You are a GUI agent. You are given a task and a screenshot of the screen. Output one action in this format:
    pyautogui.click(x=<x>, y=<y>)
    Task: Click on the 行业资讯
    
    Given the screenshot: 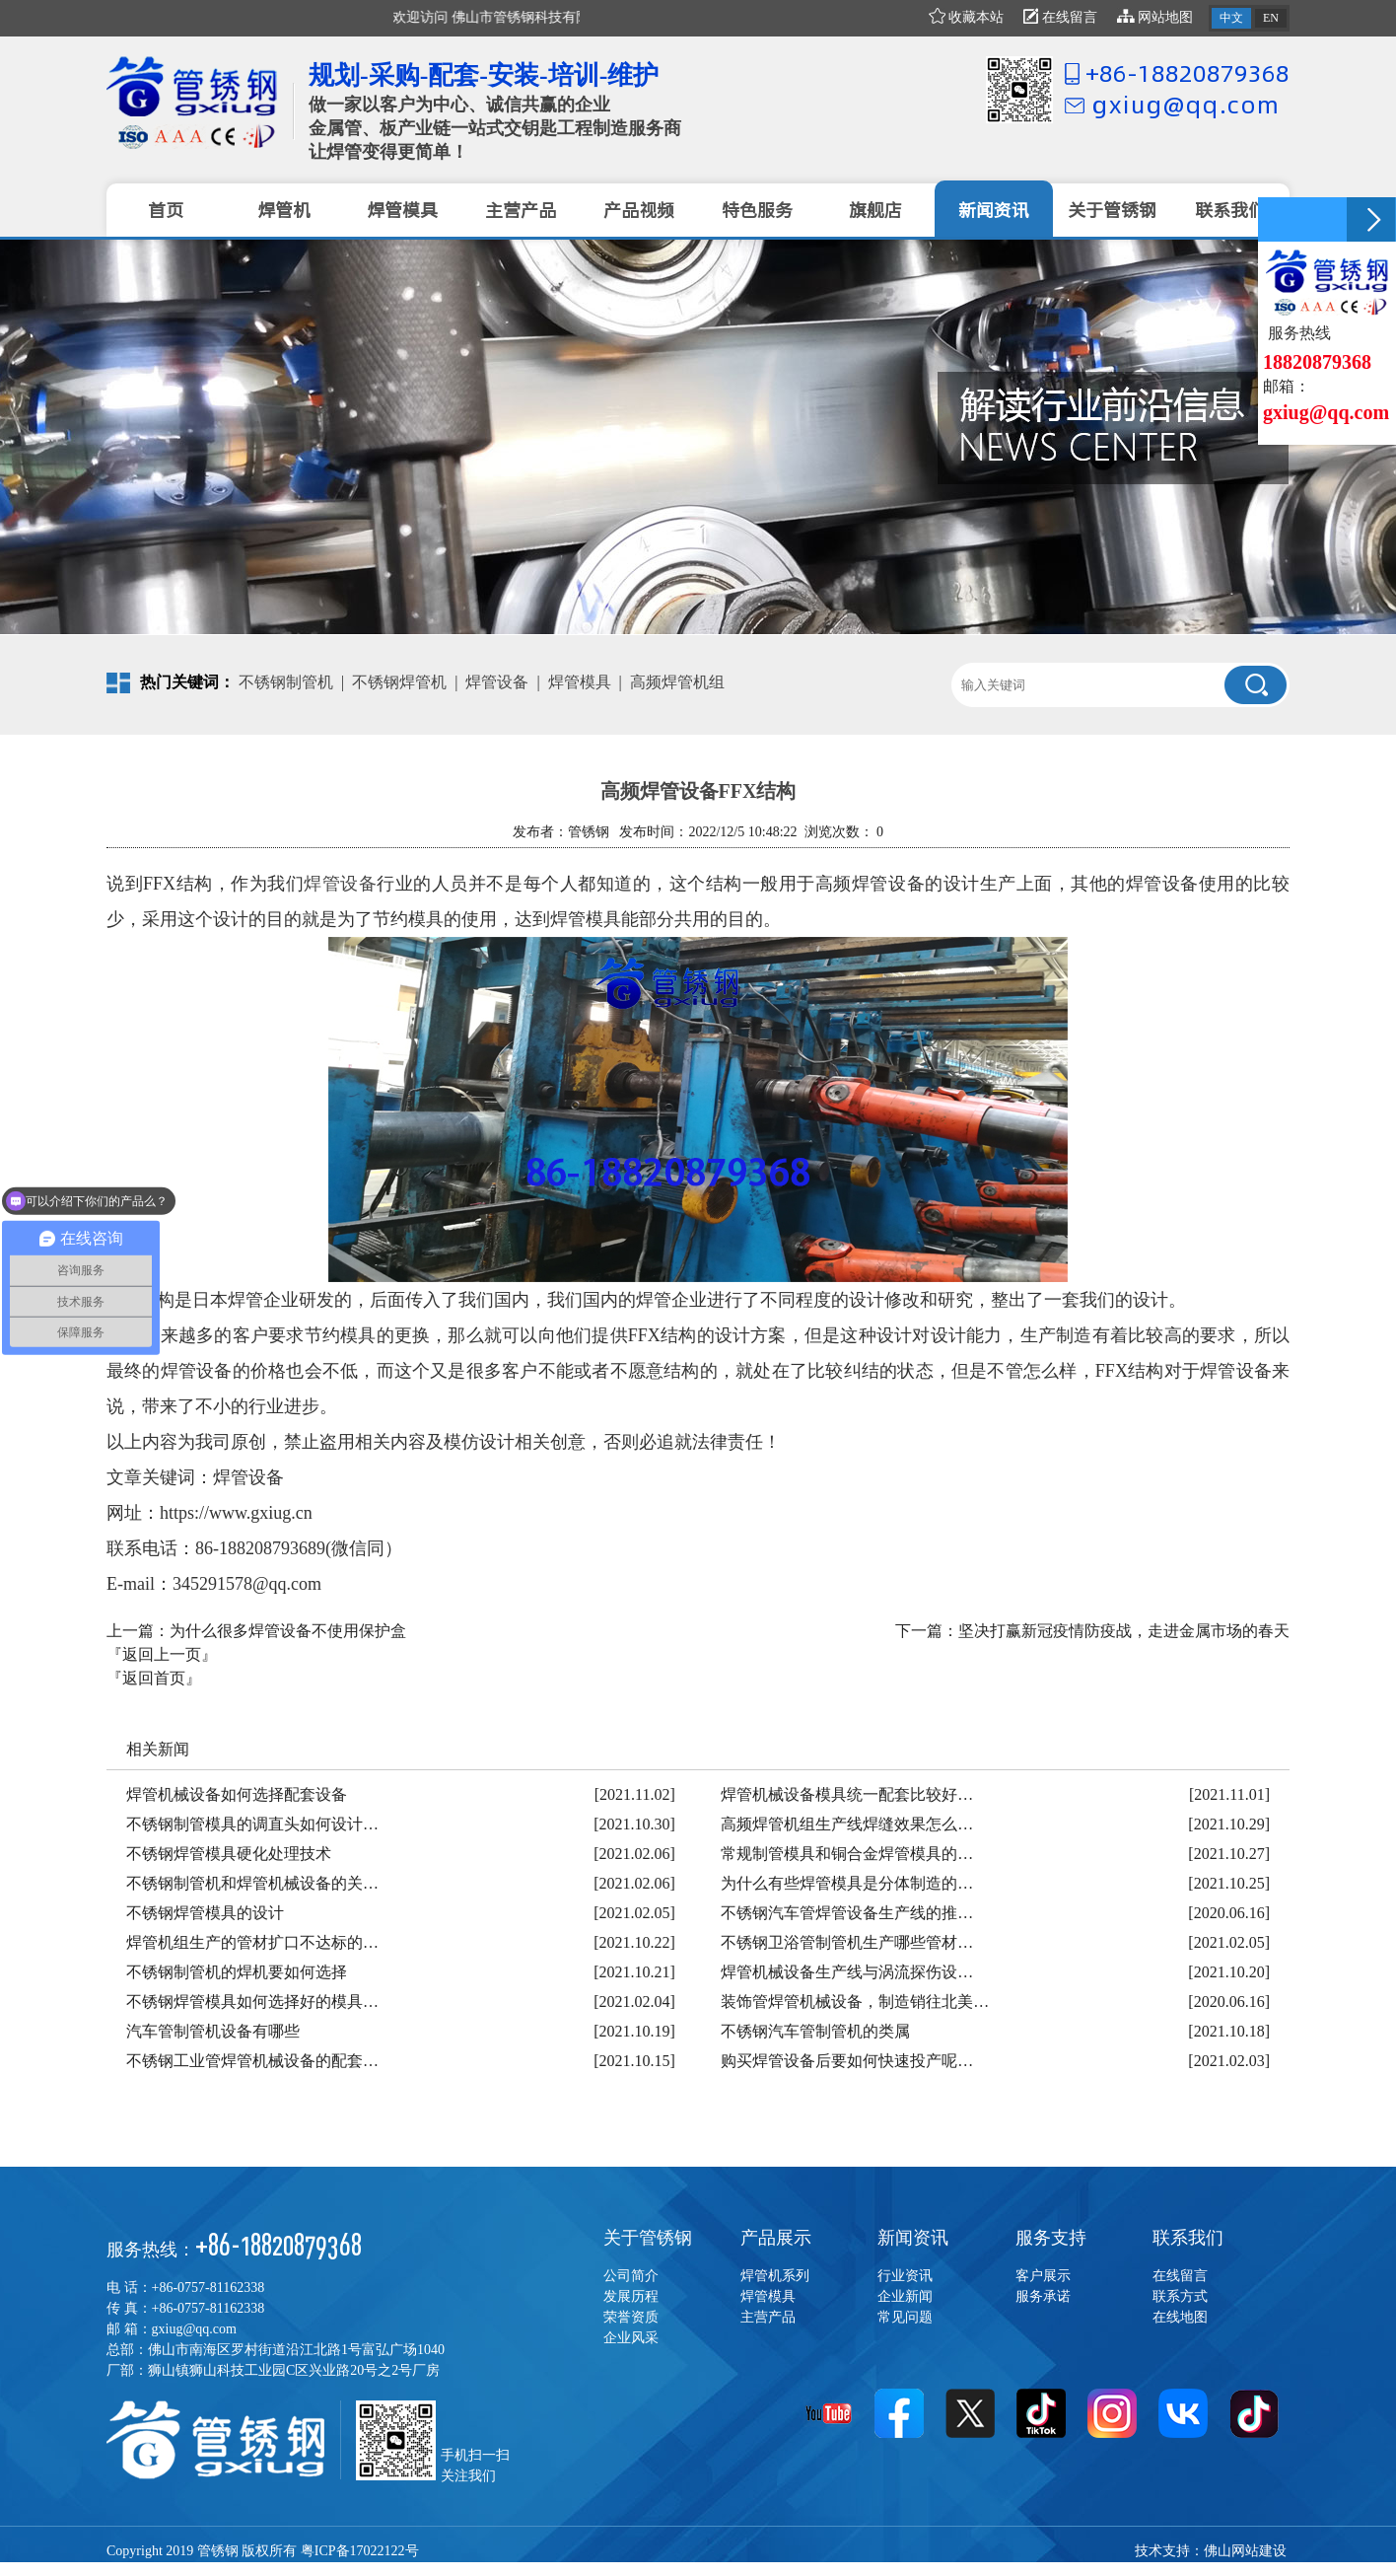 What is the action you would take?
    pyautogui.click(x=905, y=2275)
    